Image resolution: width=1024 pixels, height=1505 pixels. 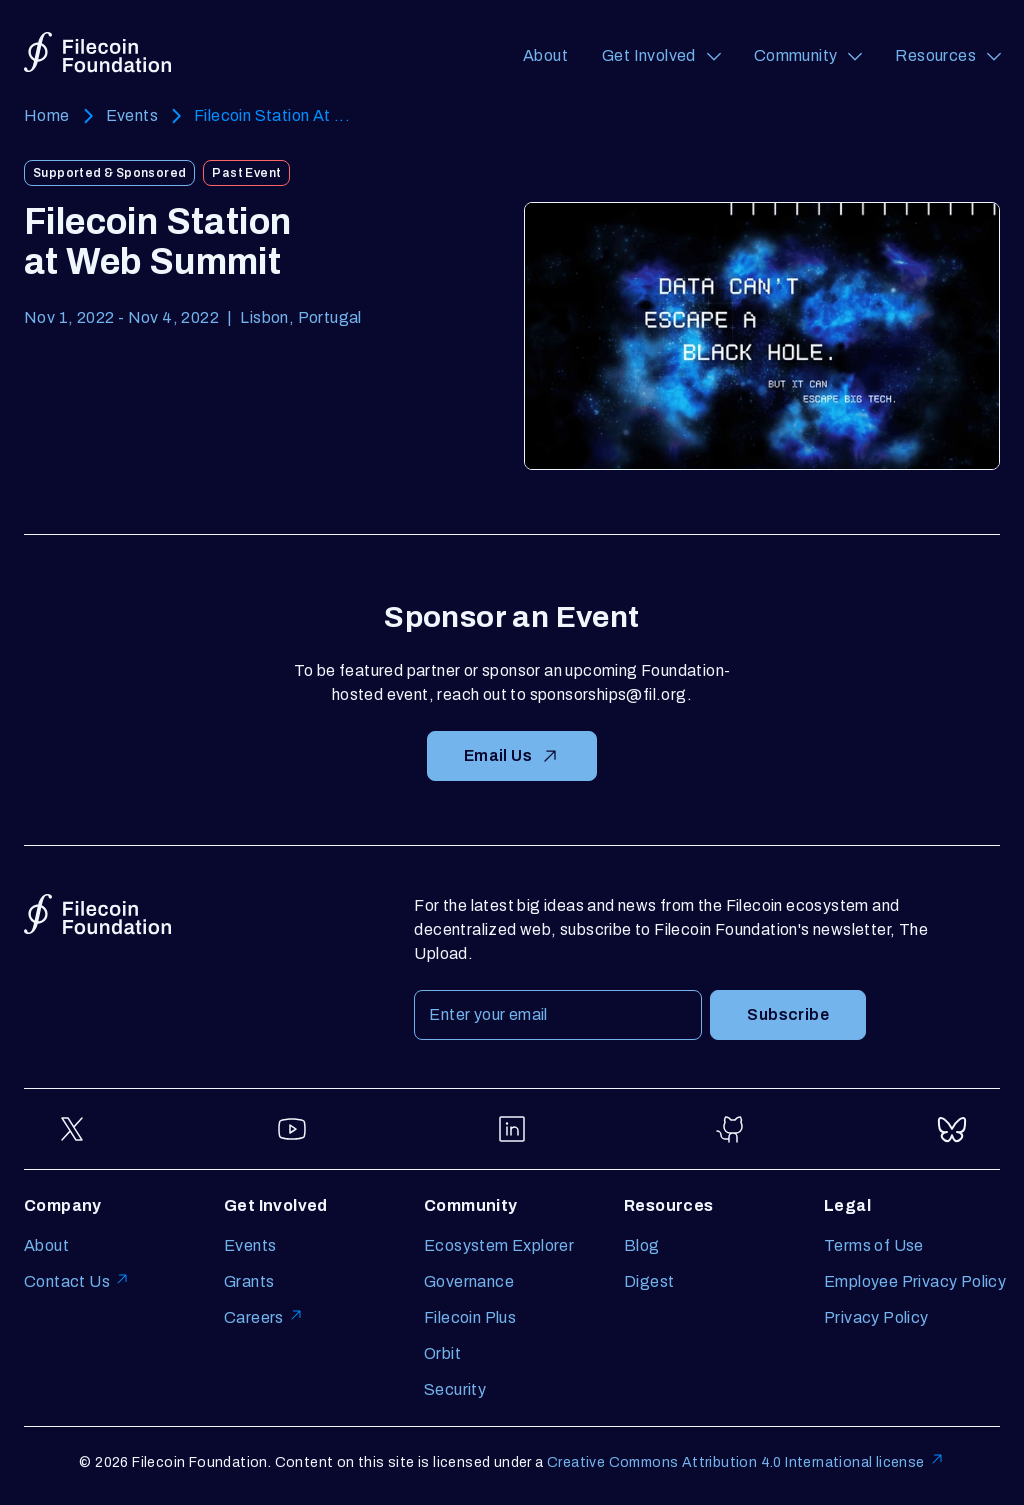 I want to click on Careers, so click(x=264, y=1317).